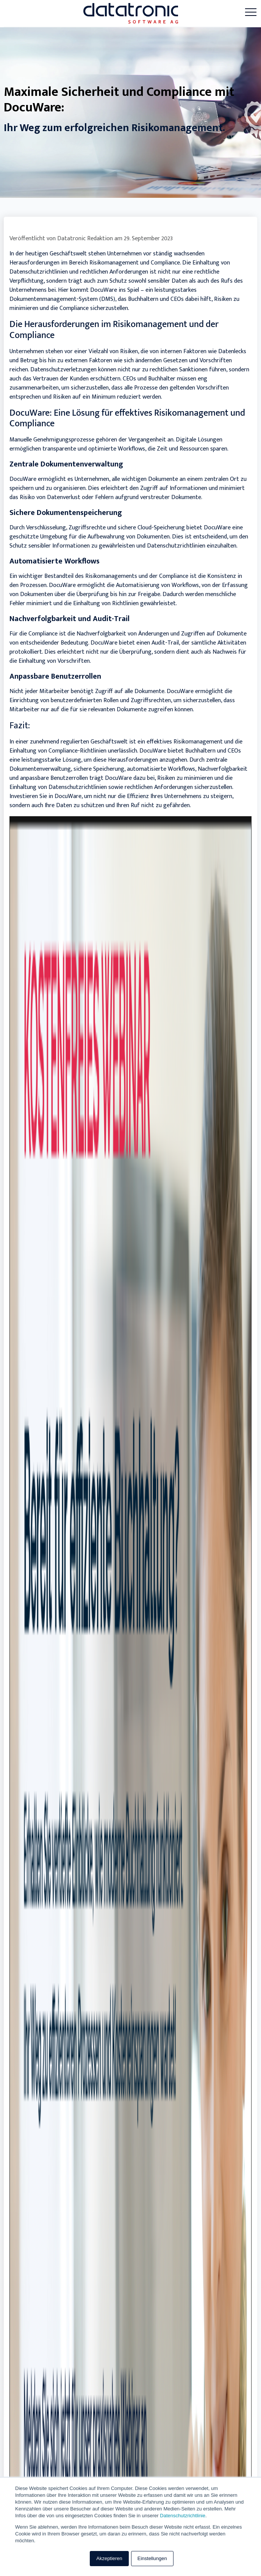 The image size is (261, 2576). Describe the element at coordinates (114, 1195) in the screenshot. I see `Herausforderungen im Personalmanagement: Compliance und Datenschutz` at that location.